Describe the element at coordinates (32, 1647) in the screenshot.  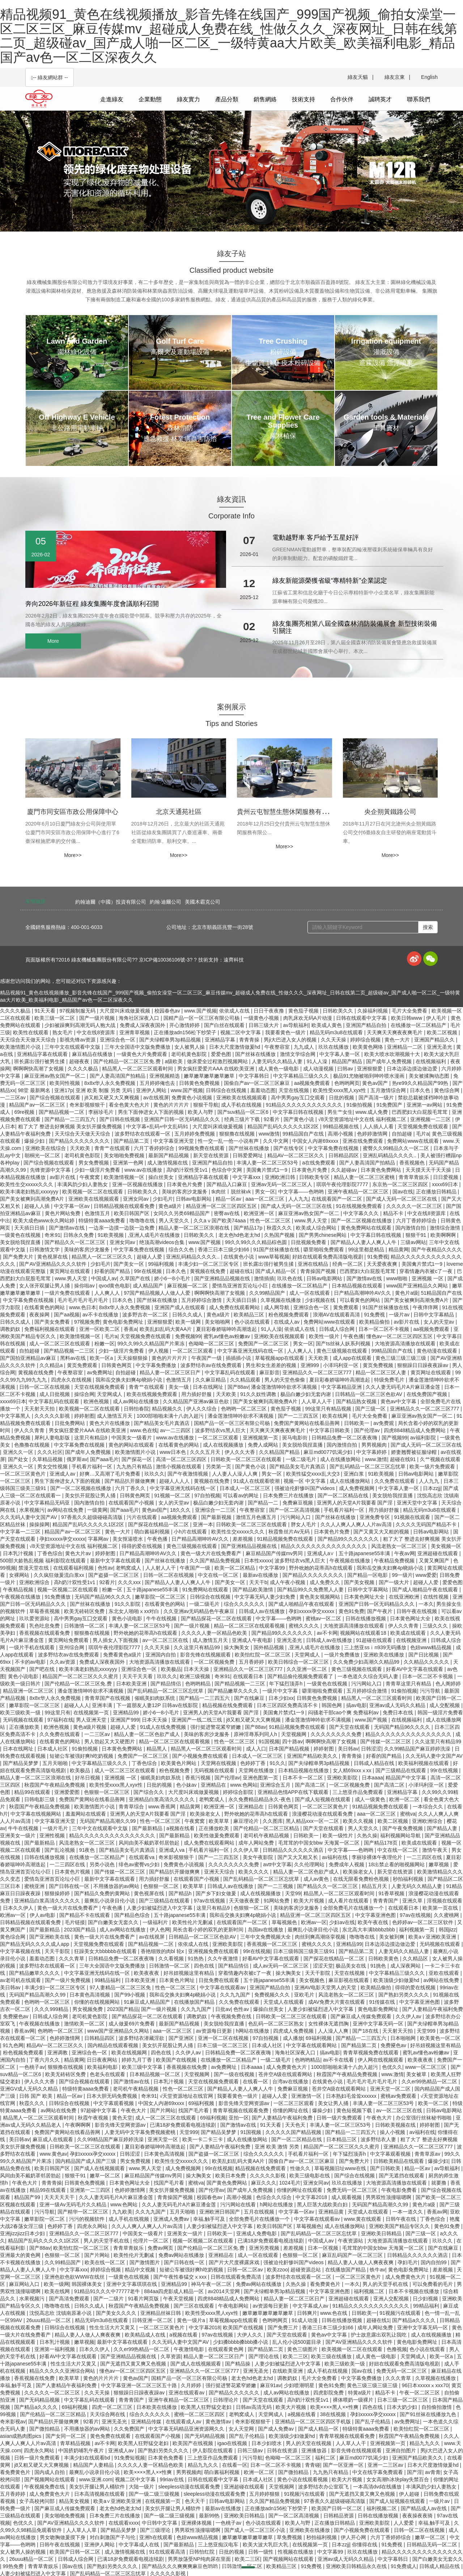
I see `一级片手机在线观看` at that location.